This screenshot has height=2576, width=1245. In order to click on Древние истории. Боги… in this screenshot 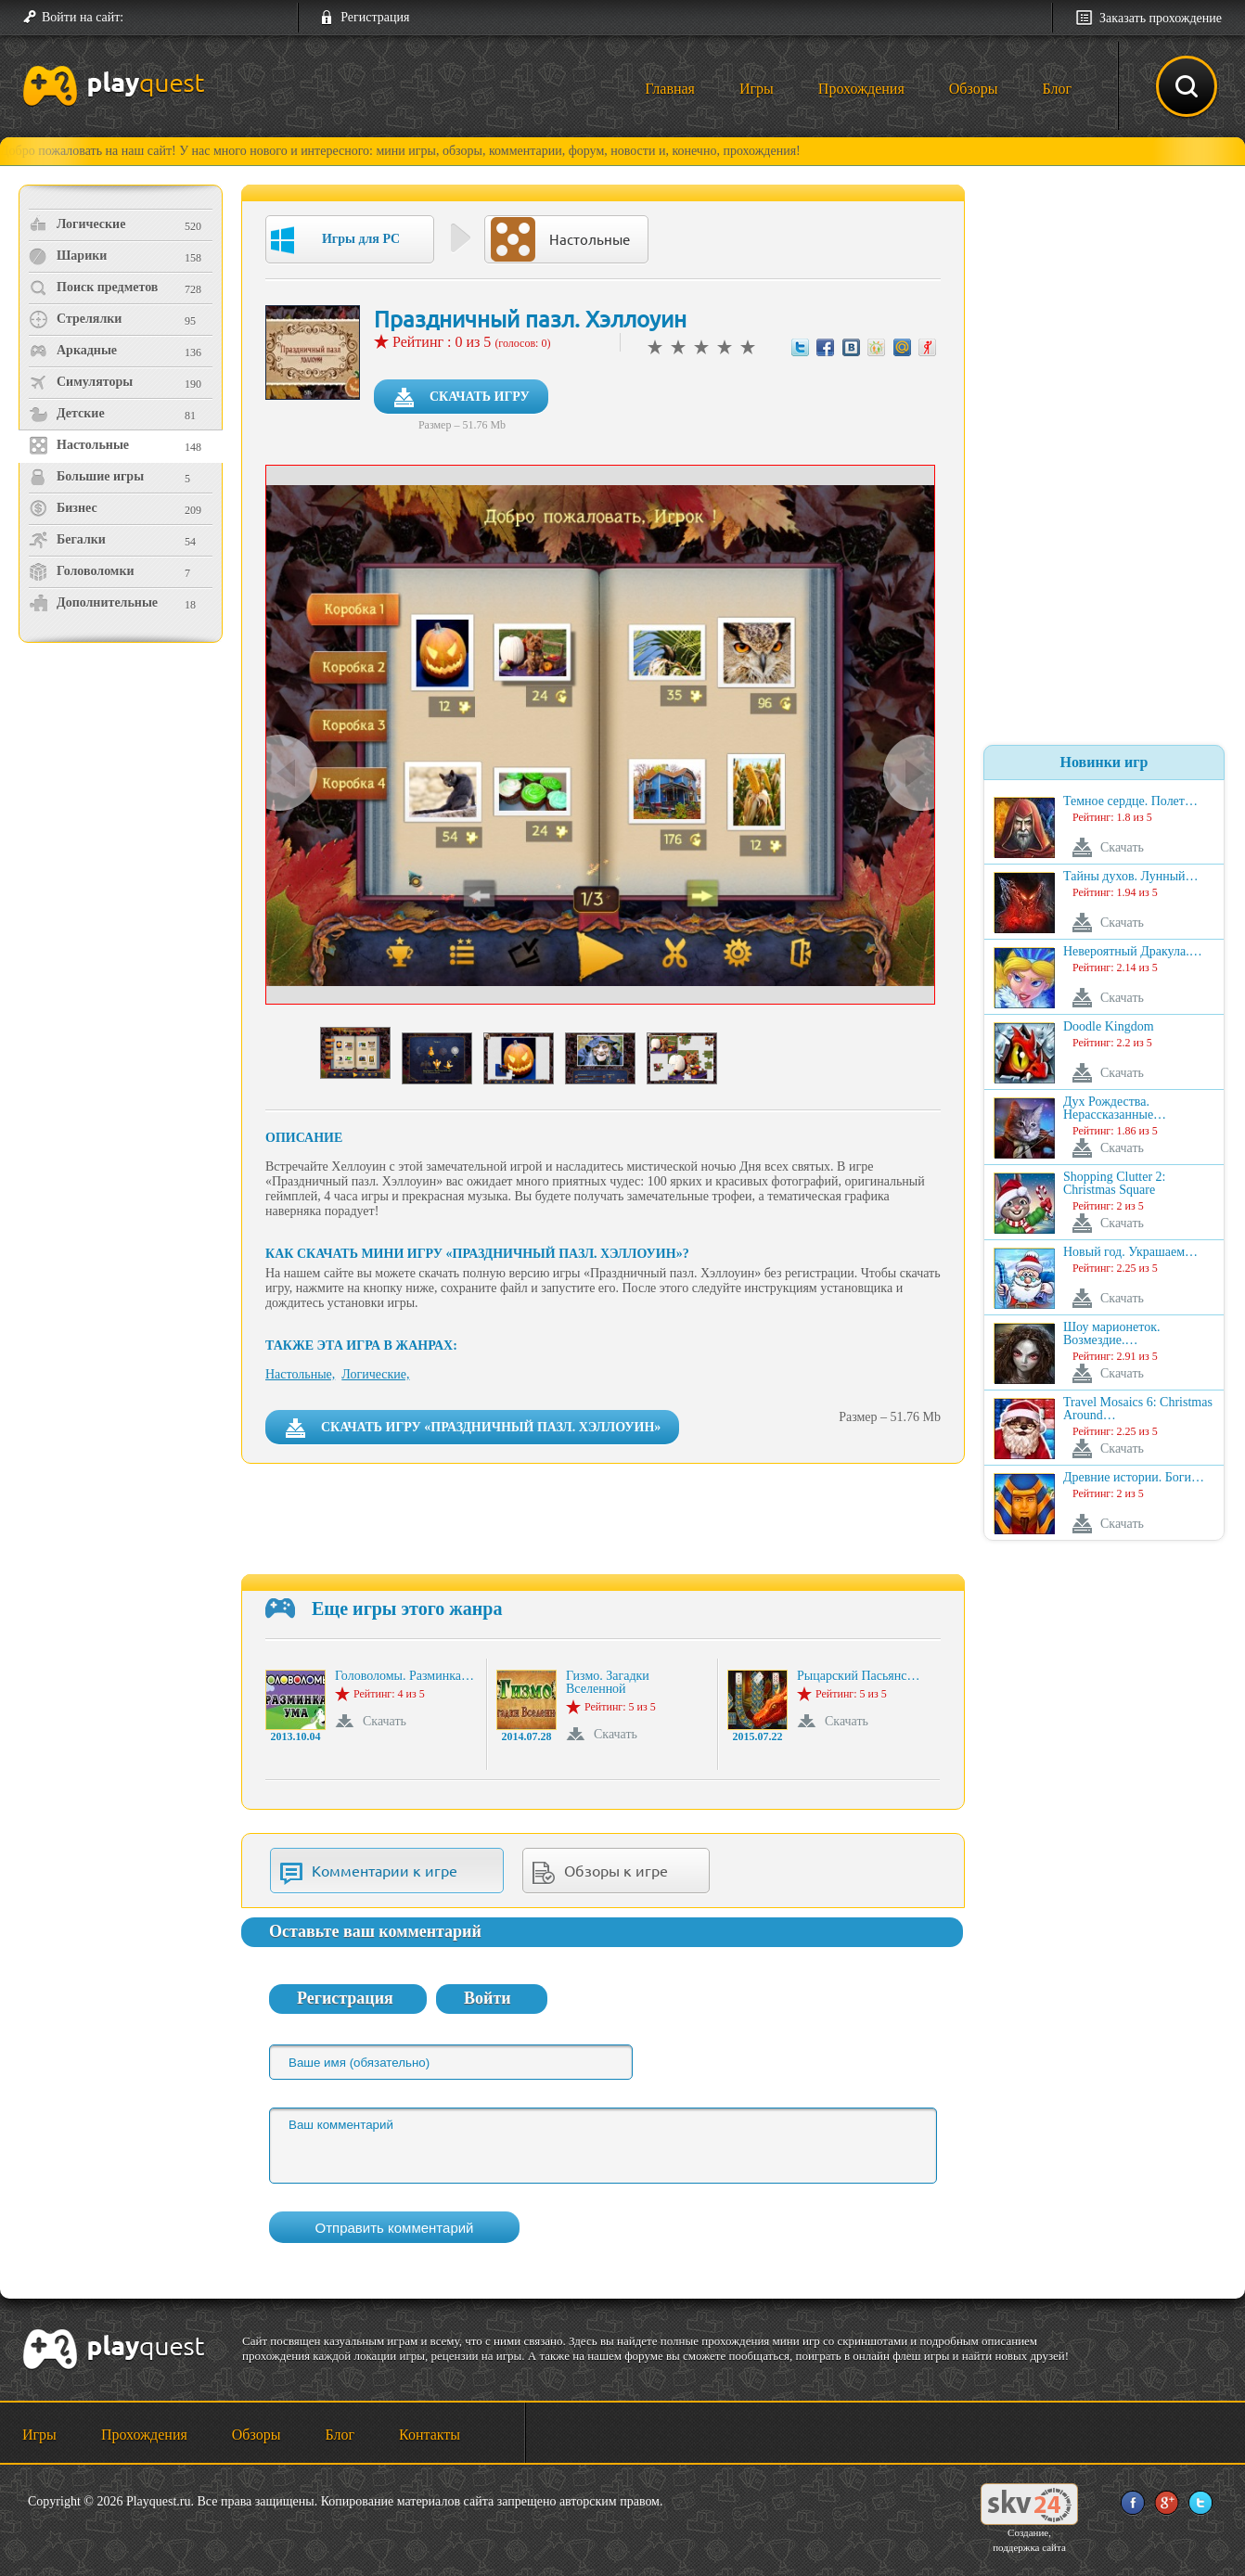, I will do `click(1133, 1477)`.